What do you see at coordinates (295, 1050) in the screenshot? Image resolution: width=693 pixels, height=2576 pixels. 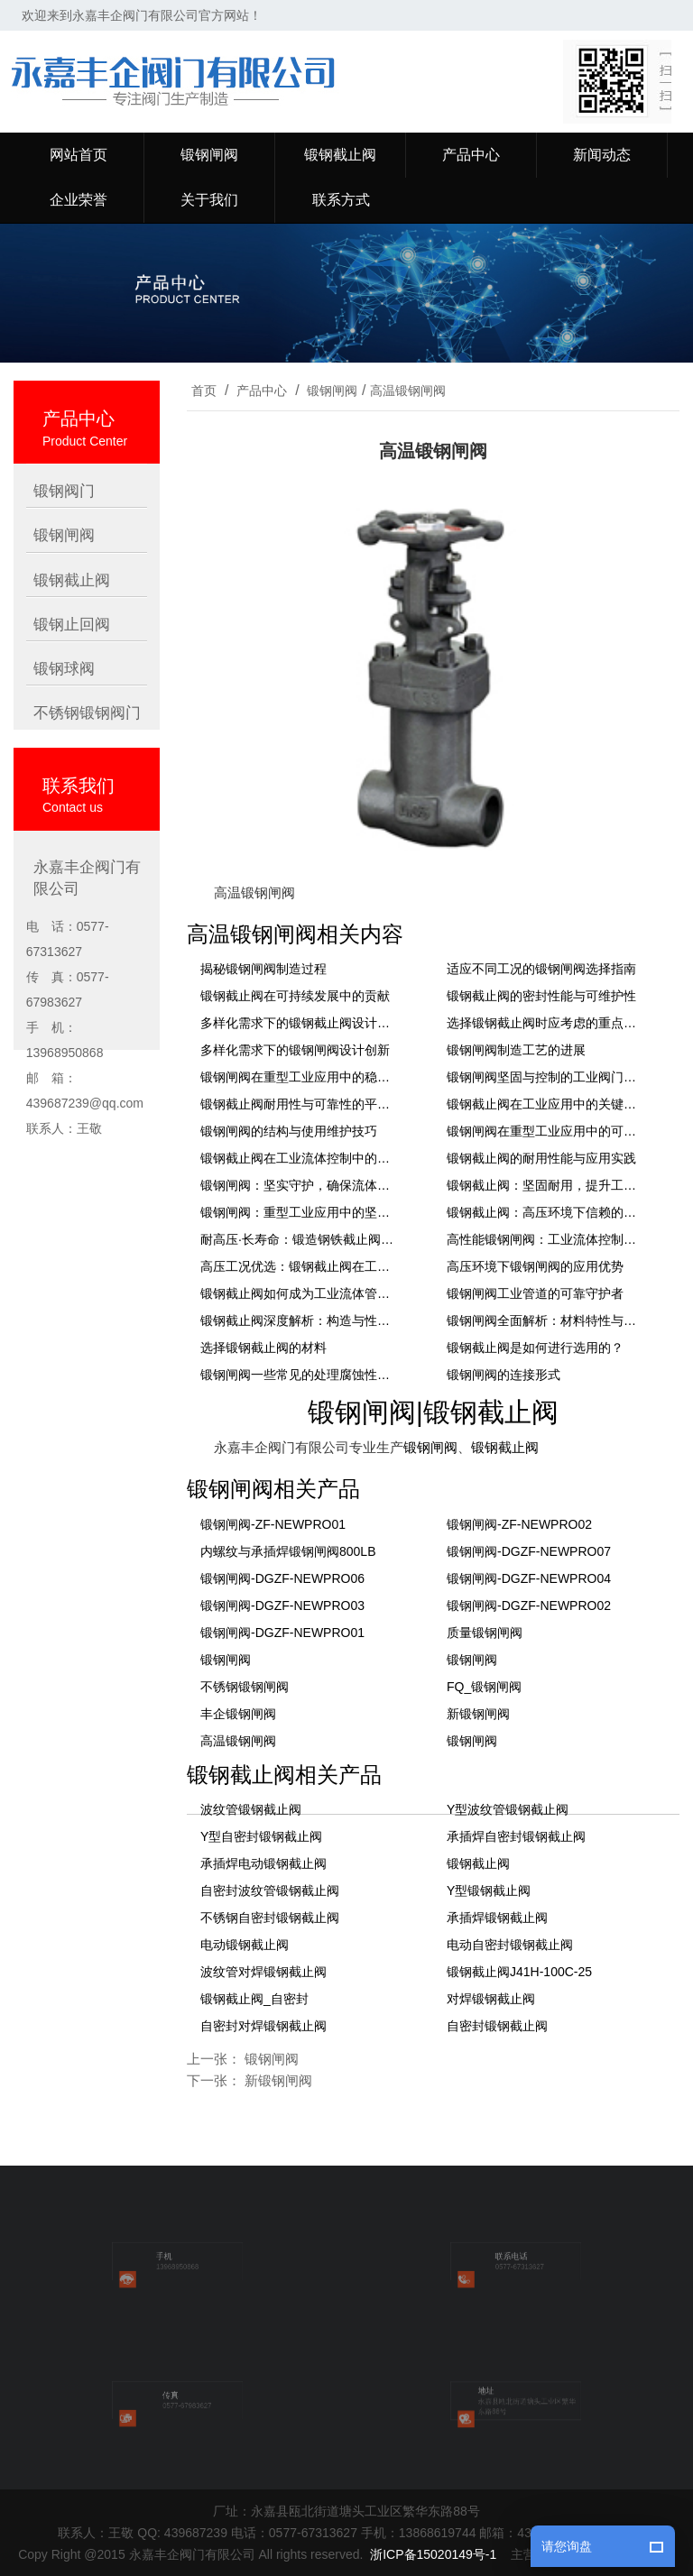 I see `多样化需求下的锻钢闸阀设计创新` at bounding box center [295, 1050].